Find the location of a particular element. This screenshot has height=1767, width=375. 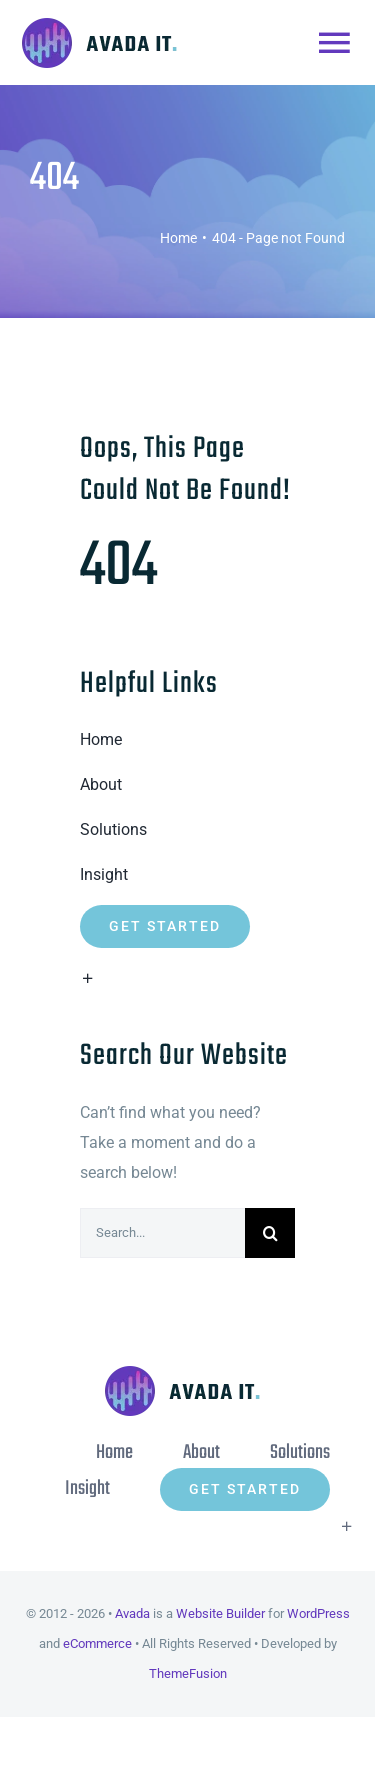

ThemeFusion is located at coordinates (188, 1673).